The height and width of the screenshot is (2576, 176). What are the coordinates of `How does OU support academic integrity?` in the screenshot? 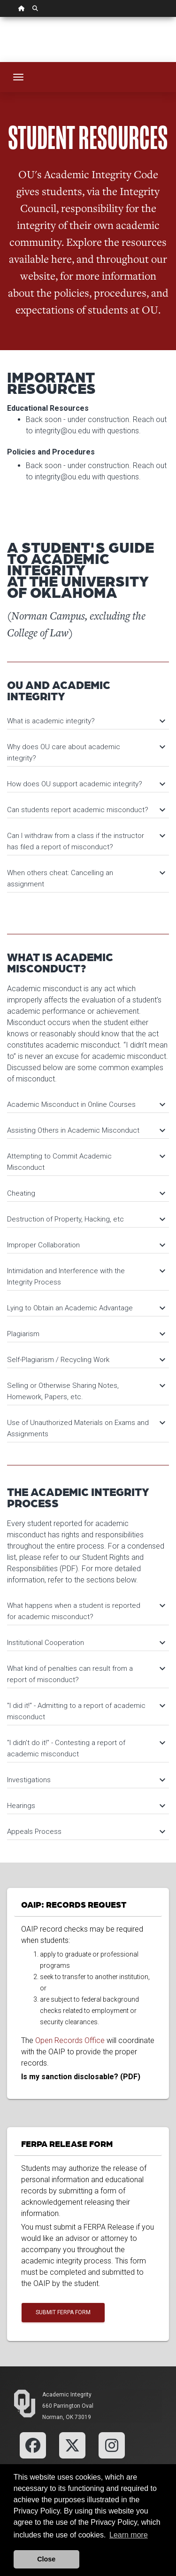 It's located at (85, 784).